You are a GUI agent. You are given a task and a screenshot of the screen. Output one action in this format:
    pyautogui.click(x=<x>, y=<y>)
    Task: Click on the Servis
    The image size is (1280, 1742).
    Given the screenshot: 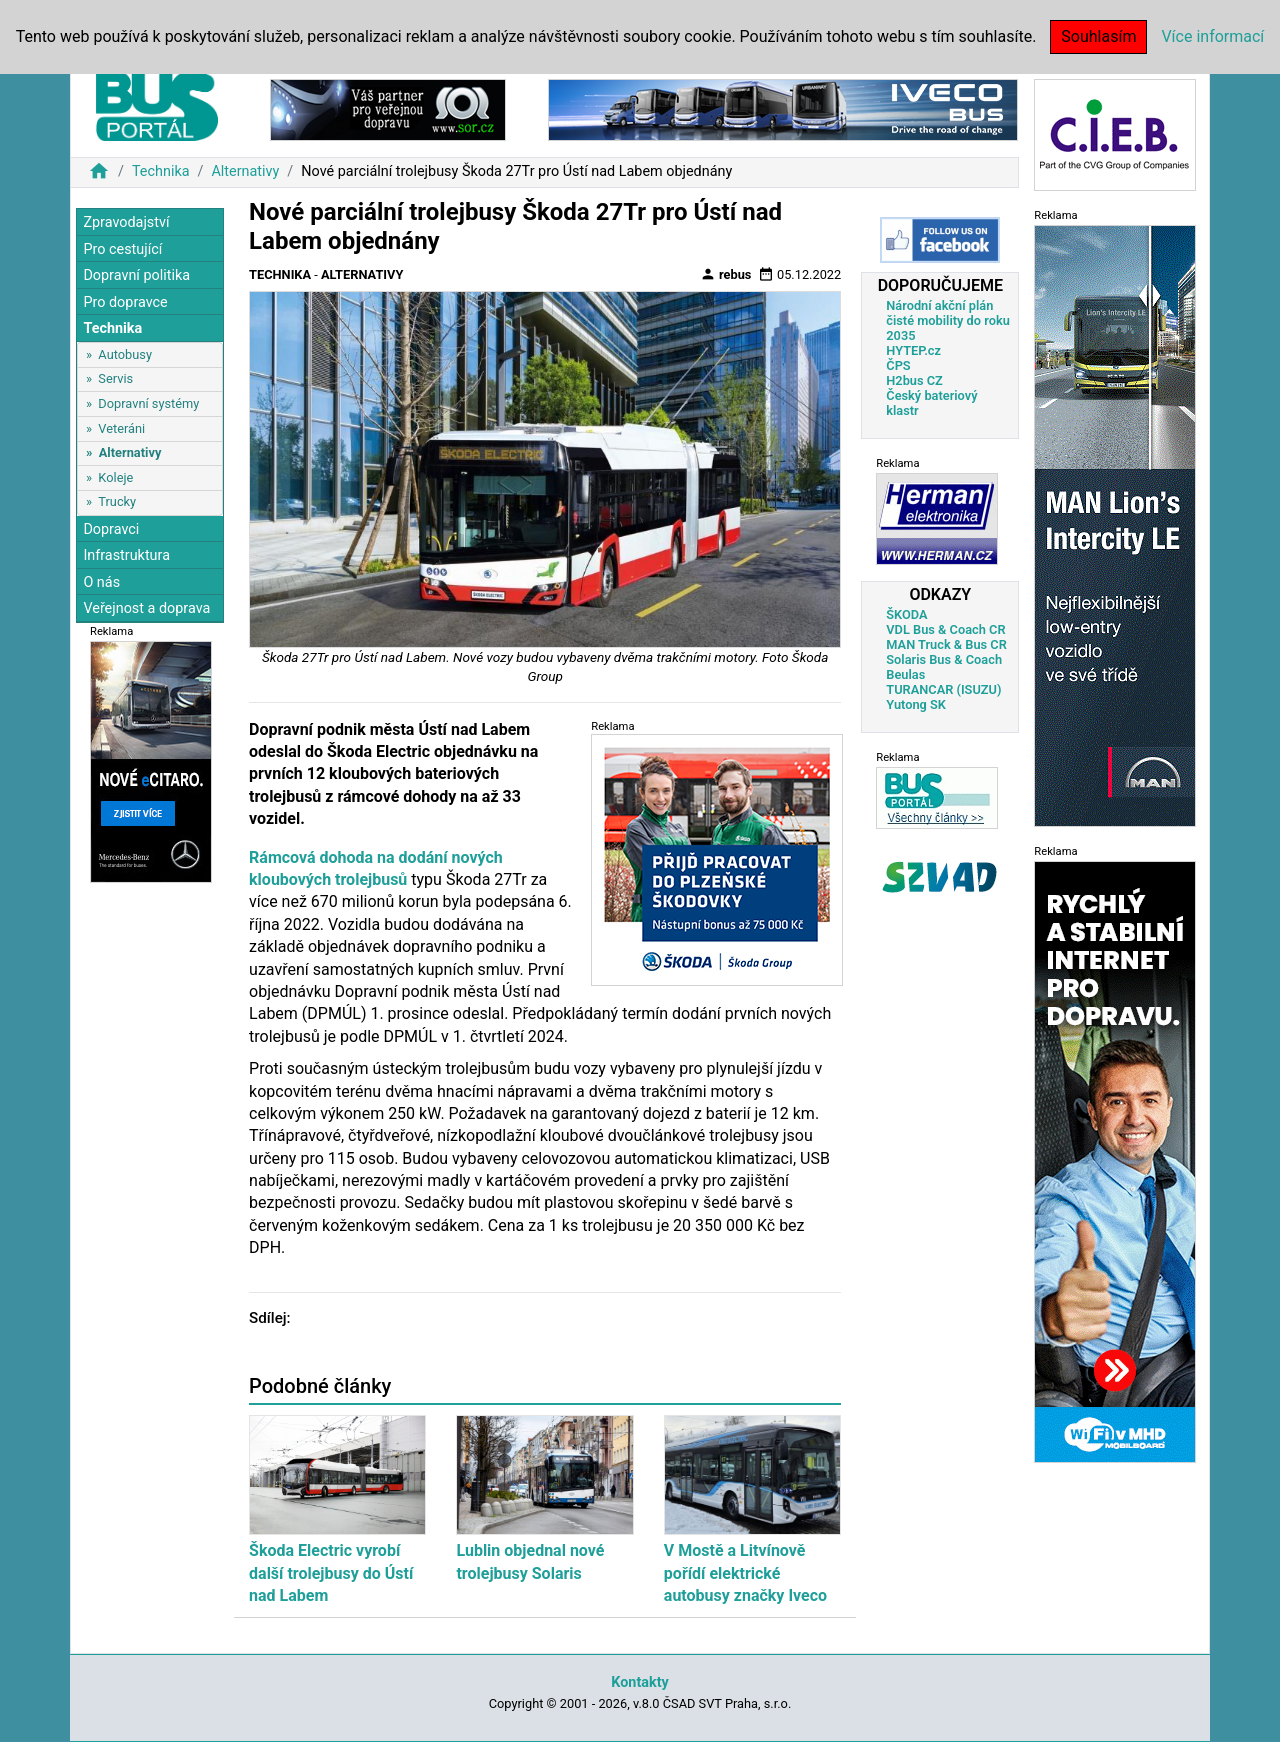 What is the action you would take?
    pyautogui.click(x=115, y=378)
    